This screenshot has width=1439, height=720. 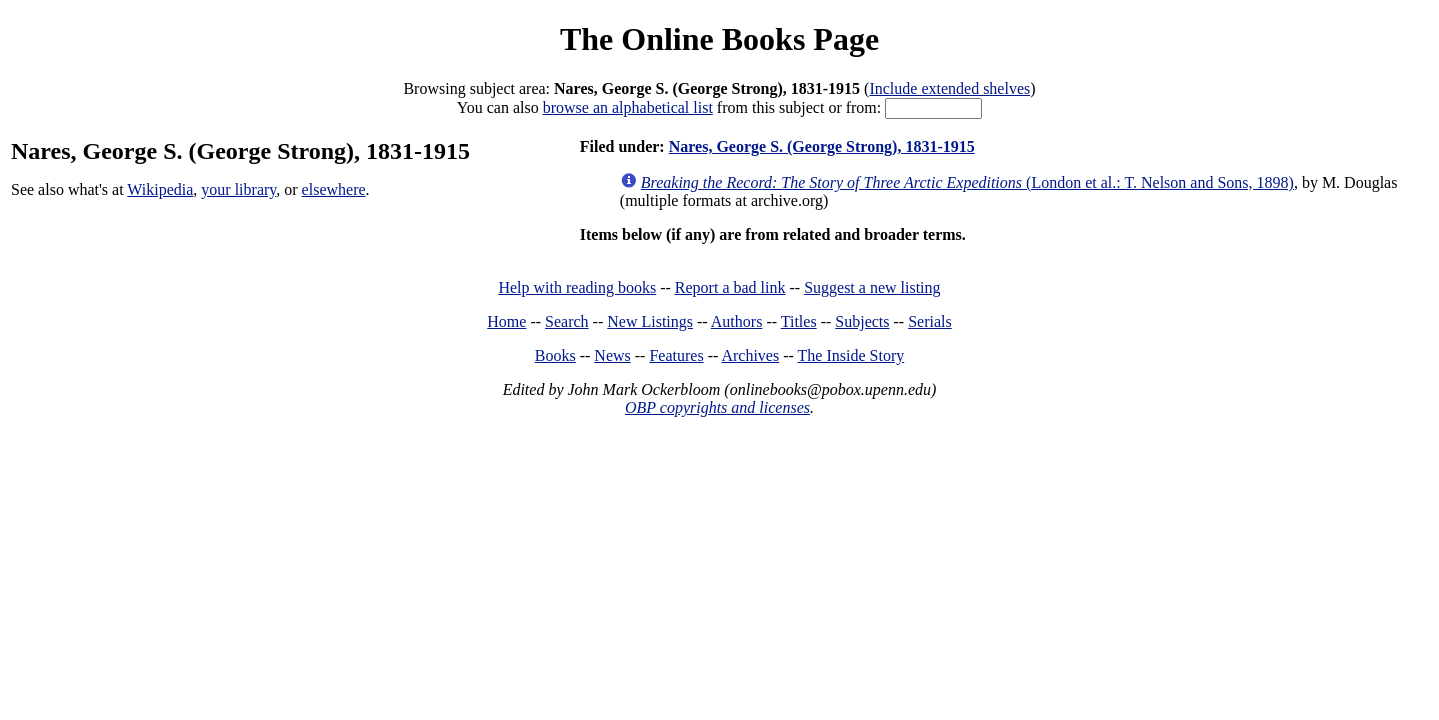 What do you see at coordinates (717, 407) in the screenshot?
I see `OBP copyrights and licenses` at bounding box center [717, 407].